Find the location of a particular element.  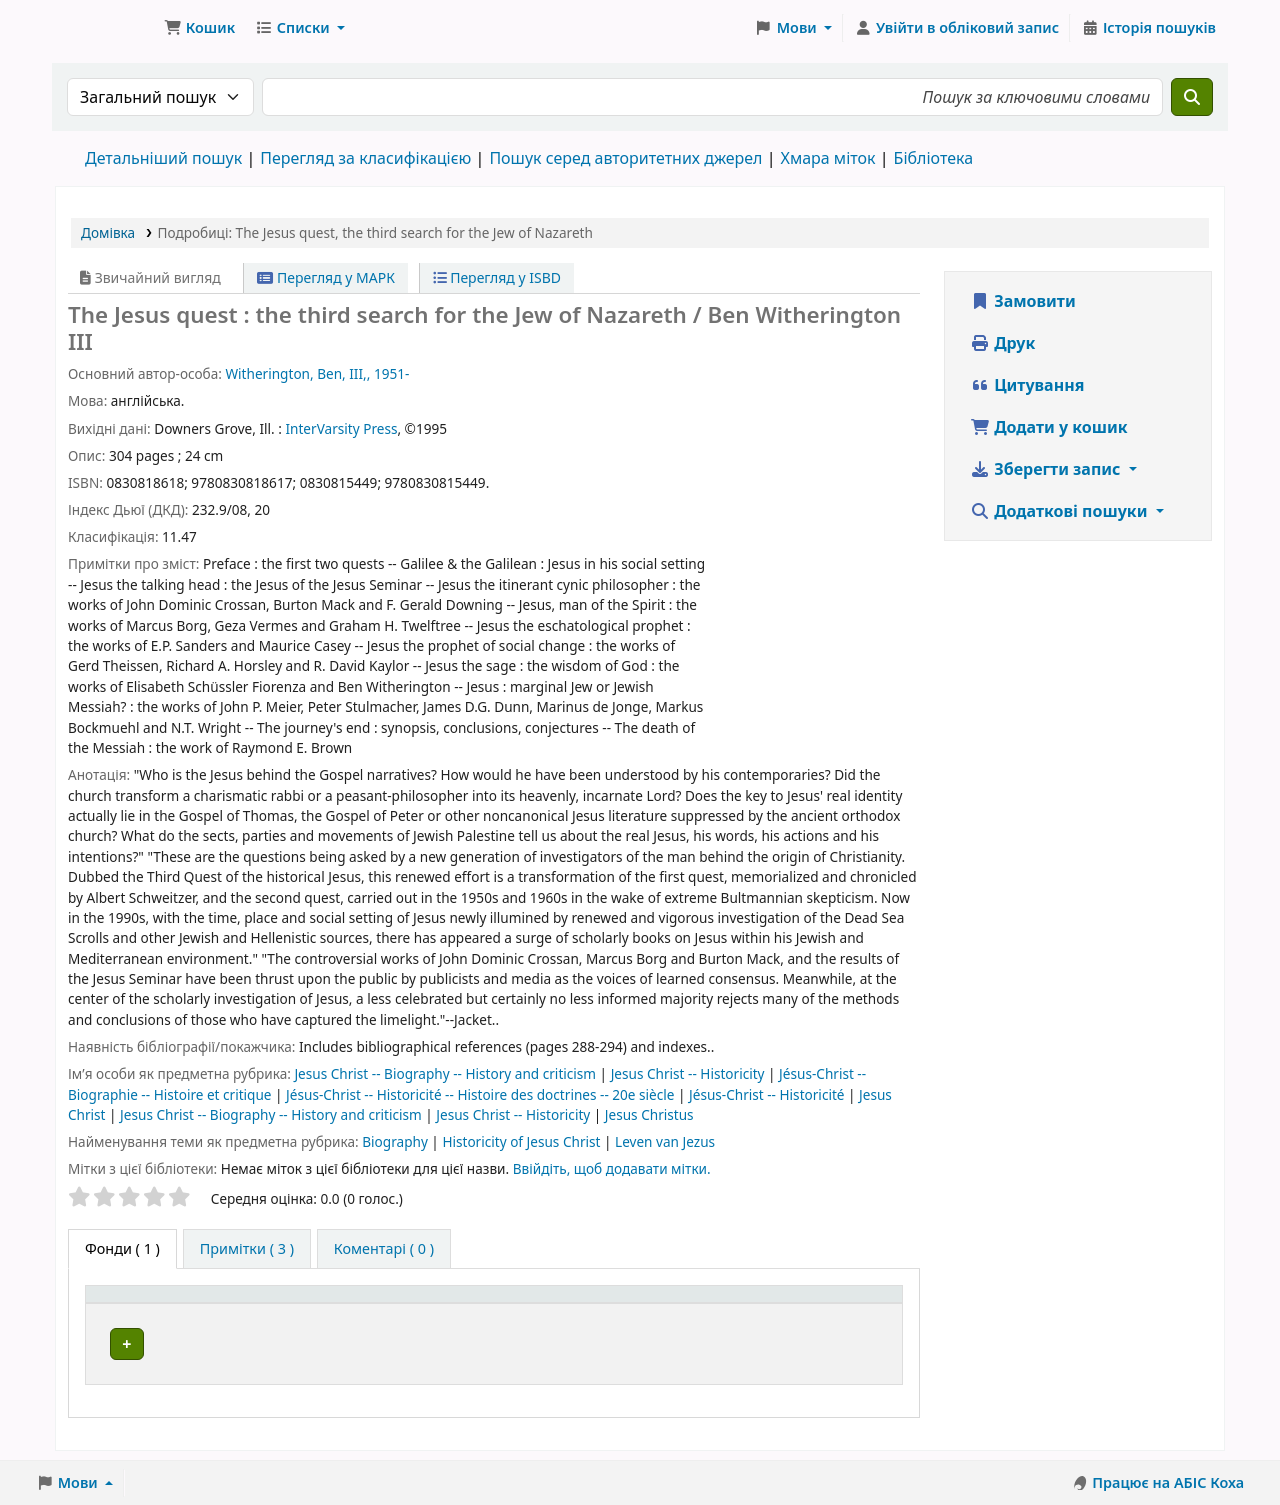

Бібліотека ТХІ › Електронний каталог is located at coordinates (106, 28).